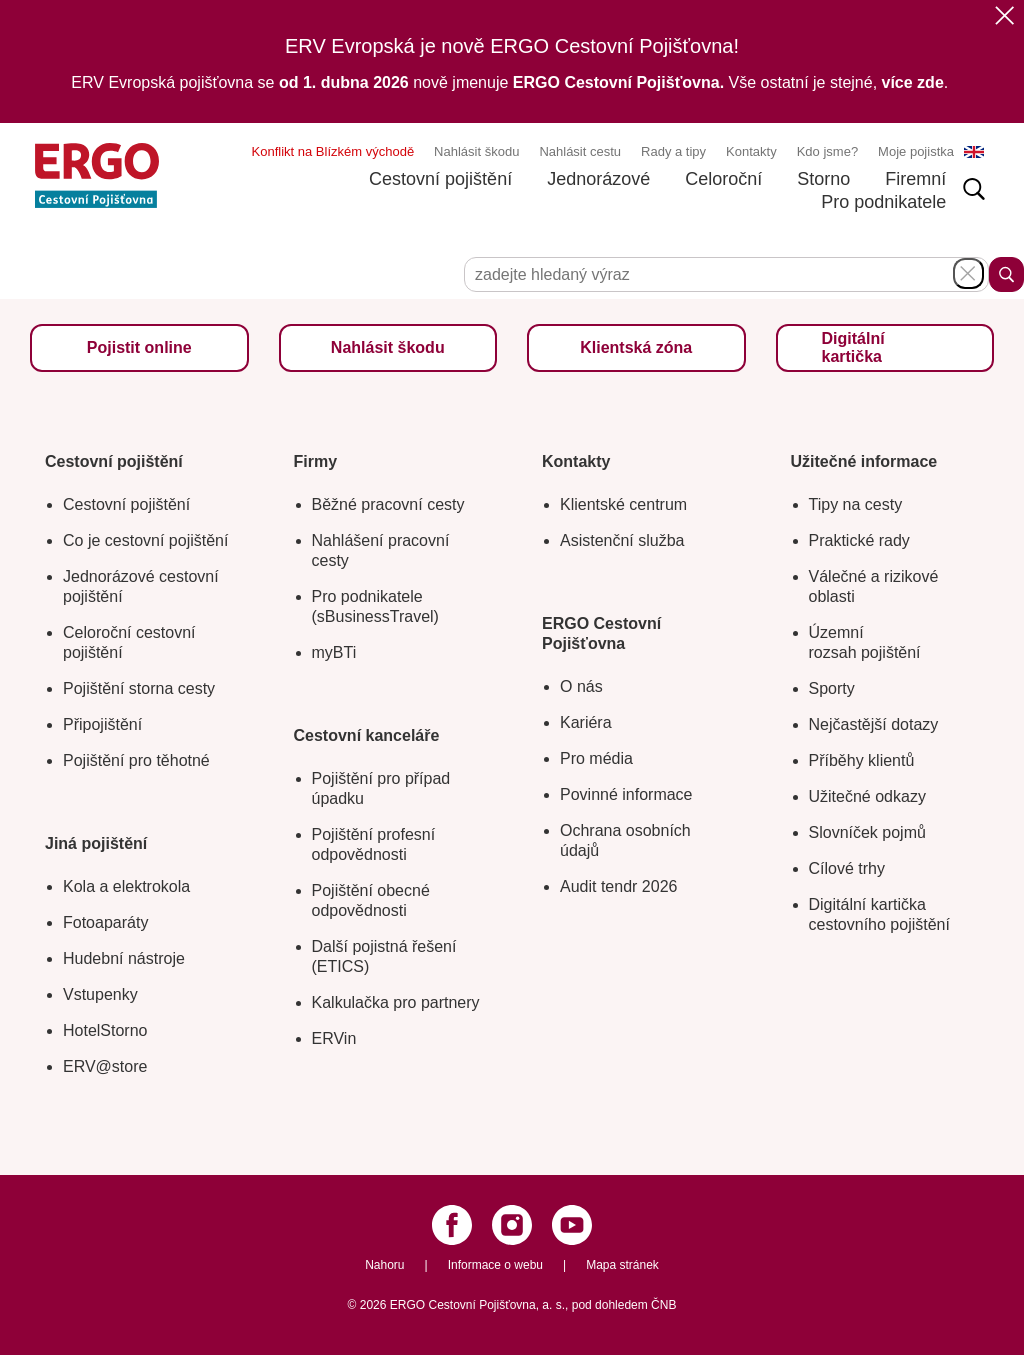 Image resolution: width=1024 pixels, height=1355 pixels. I want to click on Asistenční služba, so click(622, 540).